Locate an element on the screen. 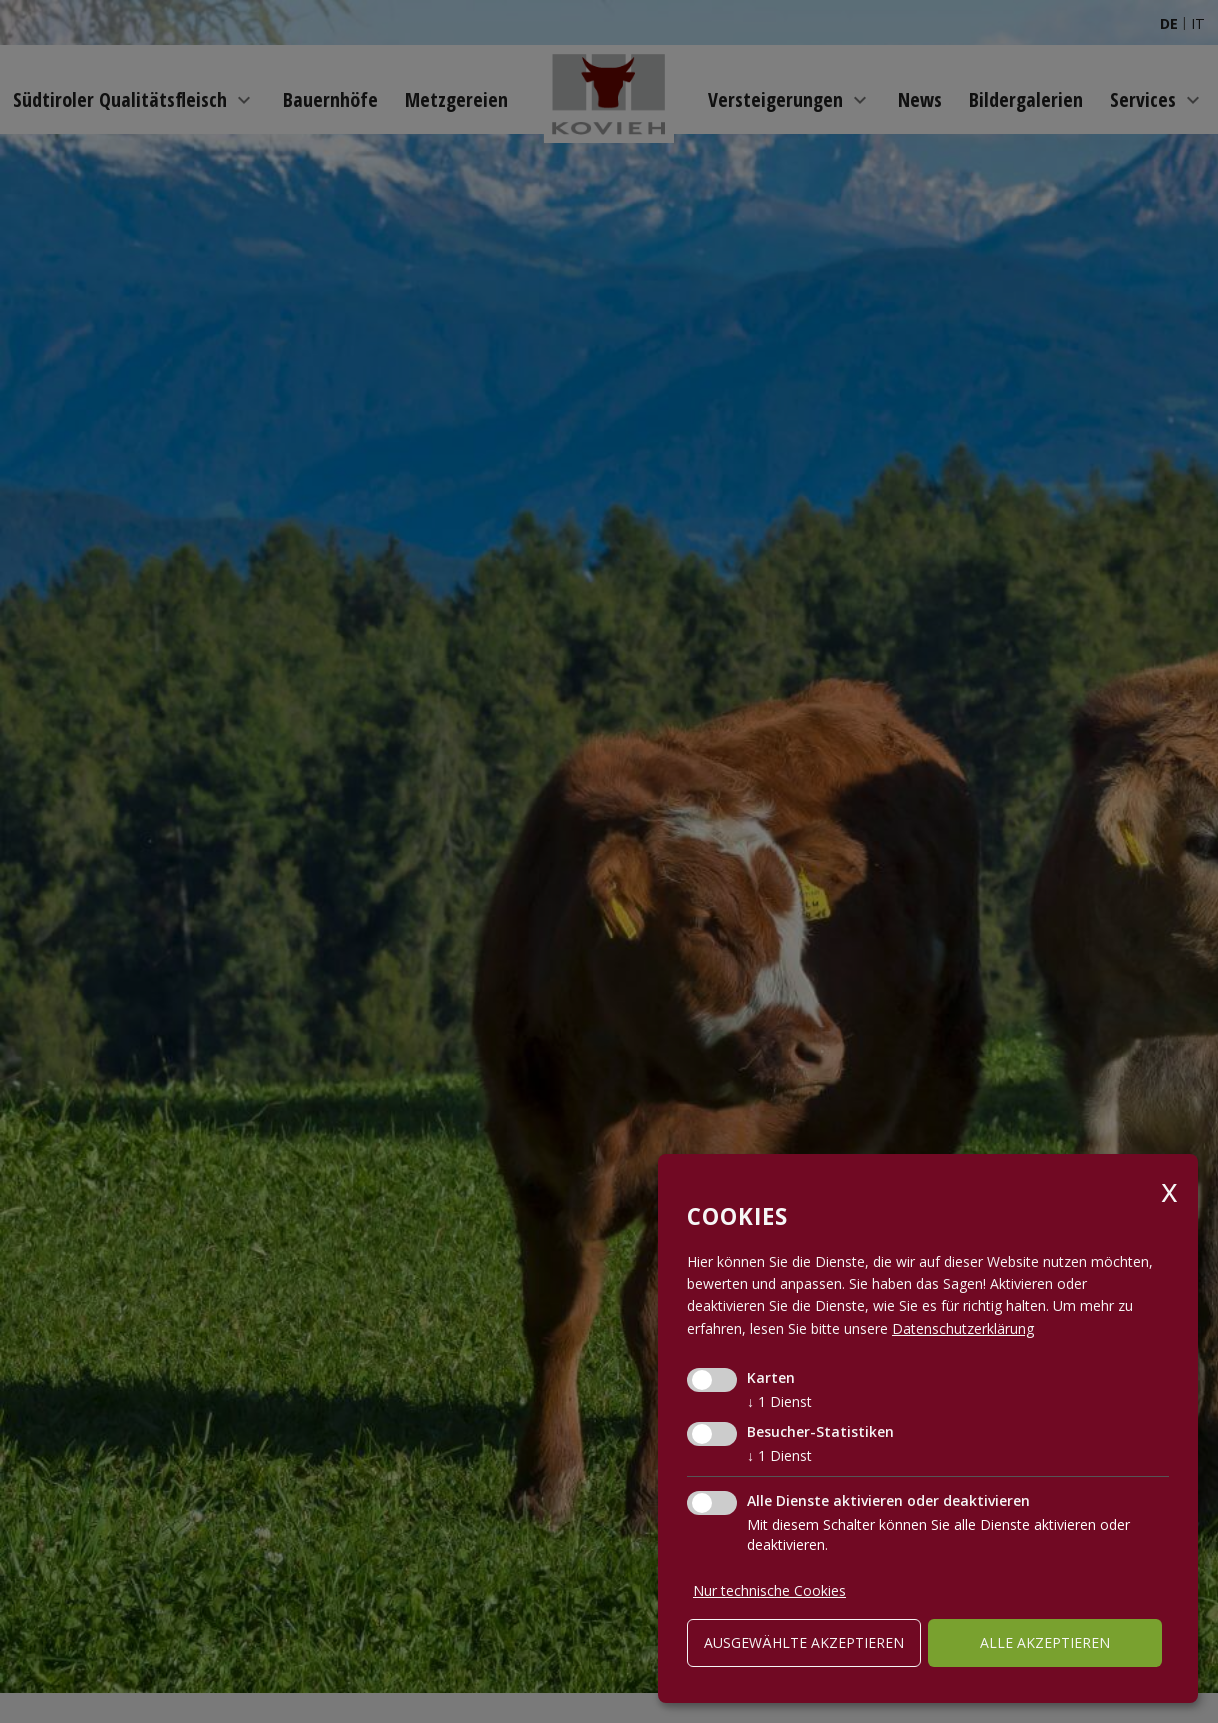 This screenshot has height=1723, width=1218. Nur technische Cookies is located at coordinates (769, 1590).